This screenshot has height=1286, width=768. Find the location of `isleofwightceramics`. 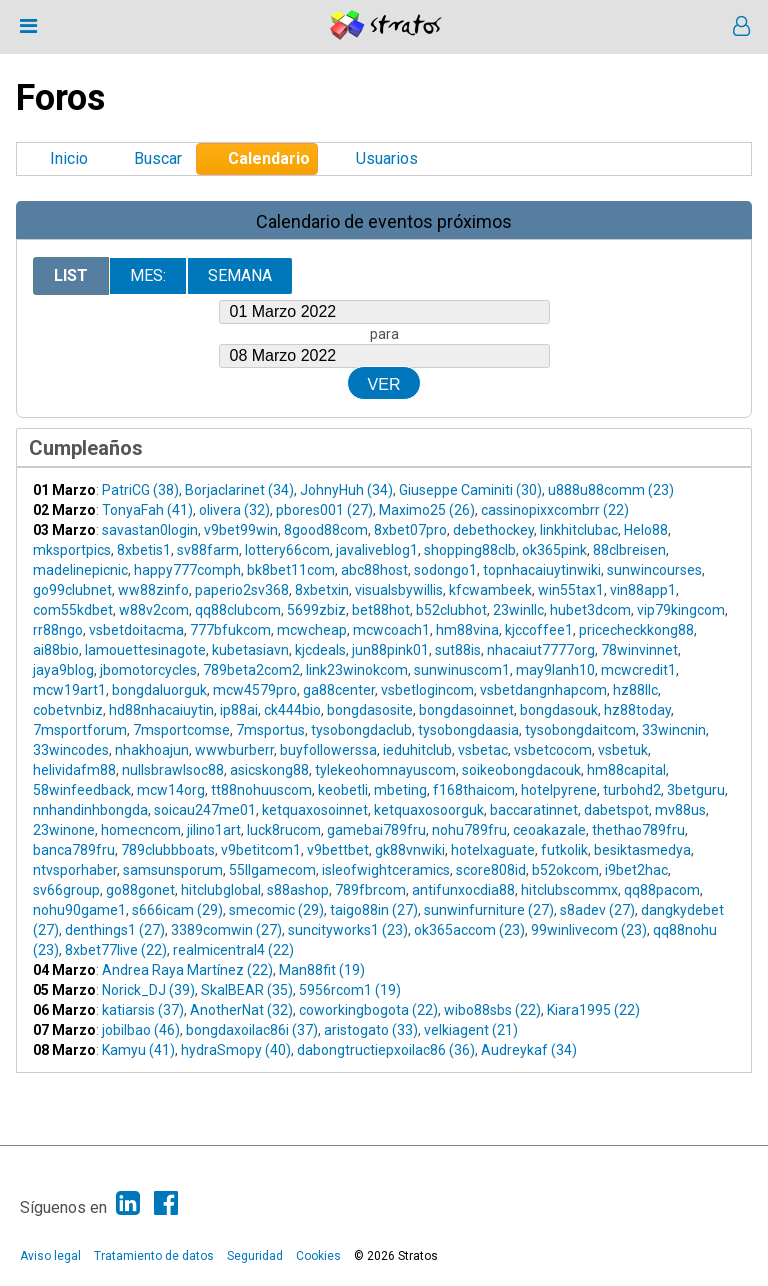

isleofwightceramics is located at coordinates (386, 870).